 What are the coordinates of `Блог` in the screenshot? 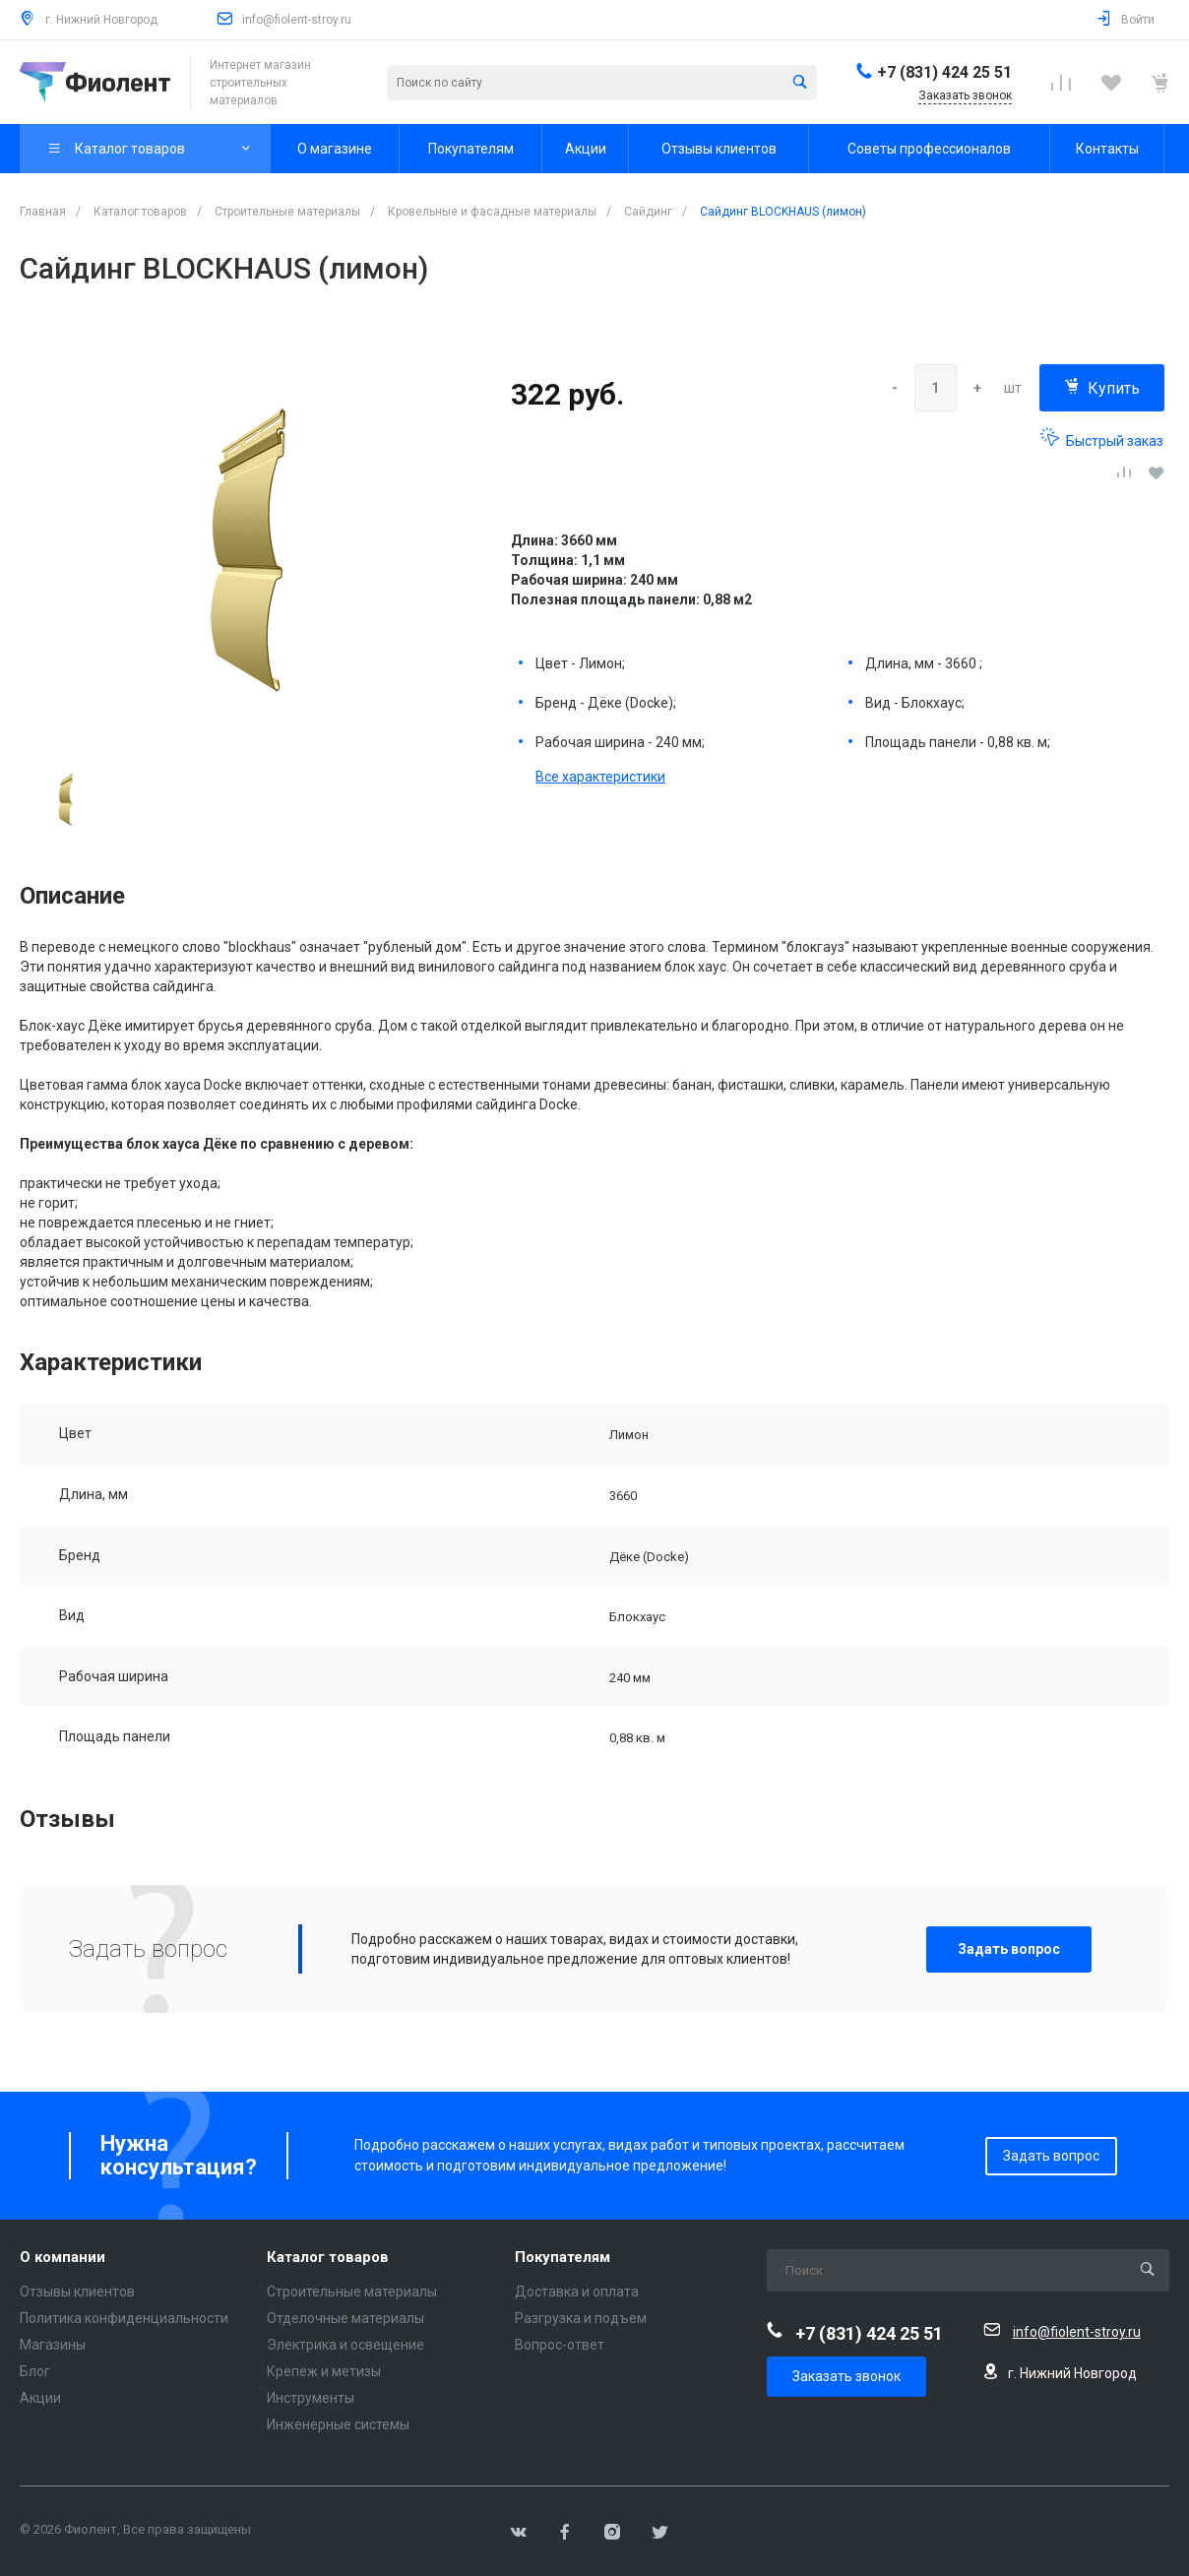 It's located at (35, 2371).